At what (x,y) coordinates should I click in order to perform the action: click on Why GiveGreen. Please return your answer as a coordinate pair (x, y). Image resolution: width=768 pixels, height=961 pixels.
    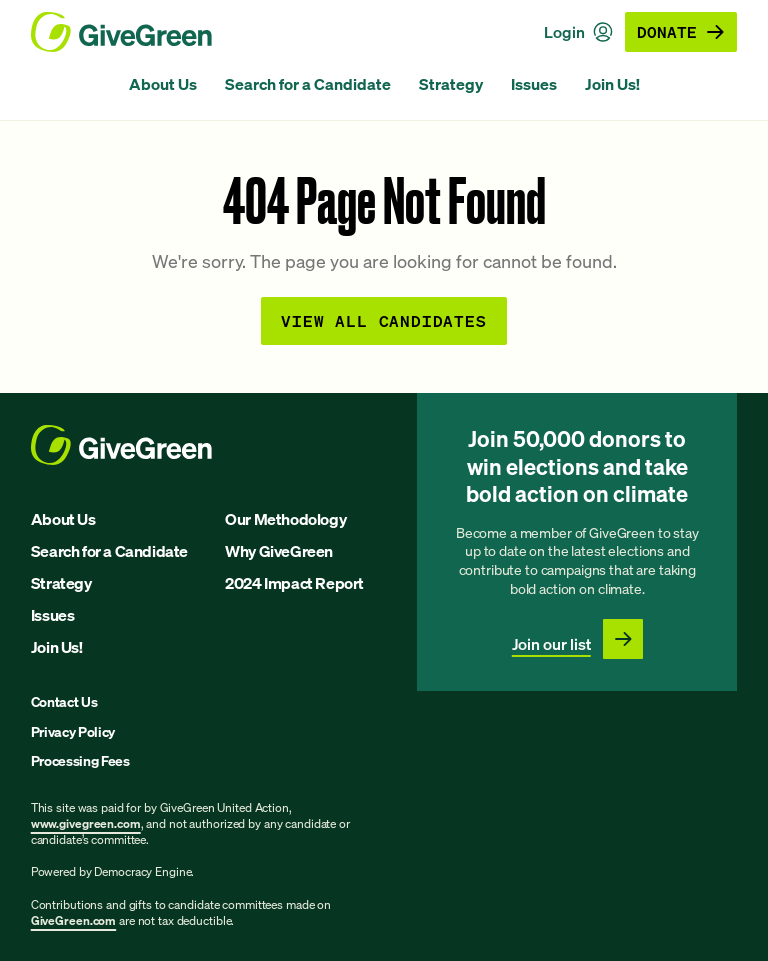
    Looking at the image, I should click on (279, 551).